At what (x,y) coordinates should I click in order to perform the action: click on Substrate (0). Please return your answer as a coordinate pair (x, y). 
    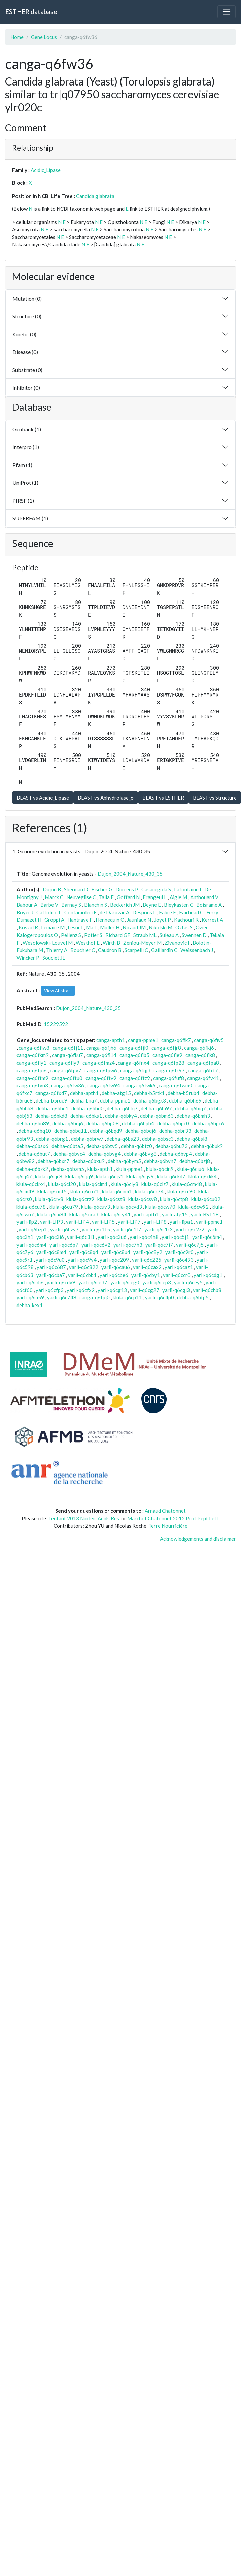
    Looking at the image, I should click on (27, 370).